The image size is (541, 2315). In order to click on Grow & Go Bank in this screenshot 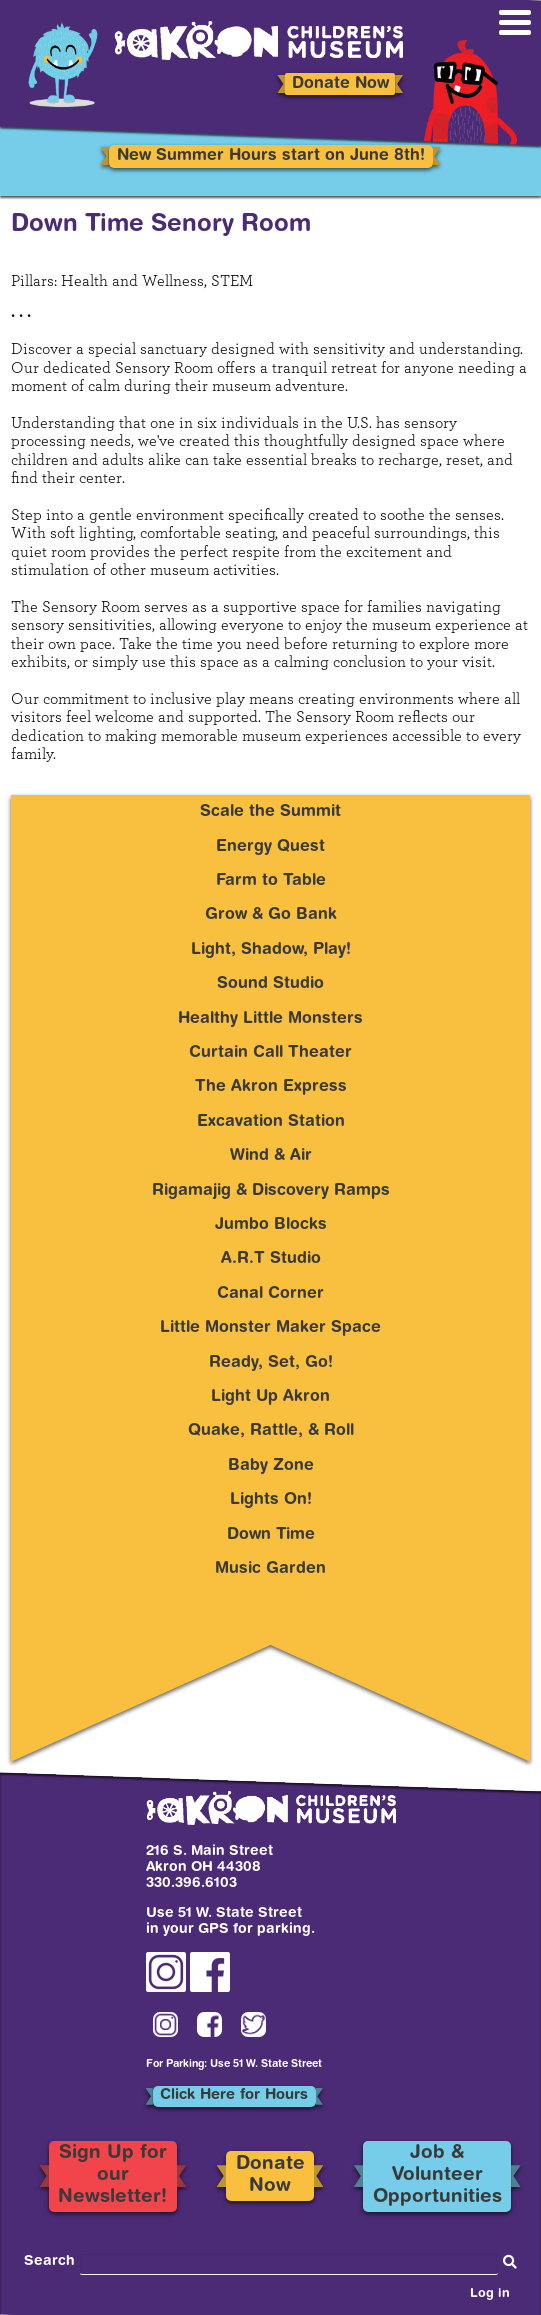, I will do `click(271, 915)`.